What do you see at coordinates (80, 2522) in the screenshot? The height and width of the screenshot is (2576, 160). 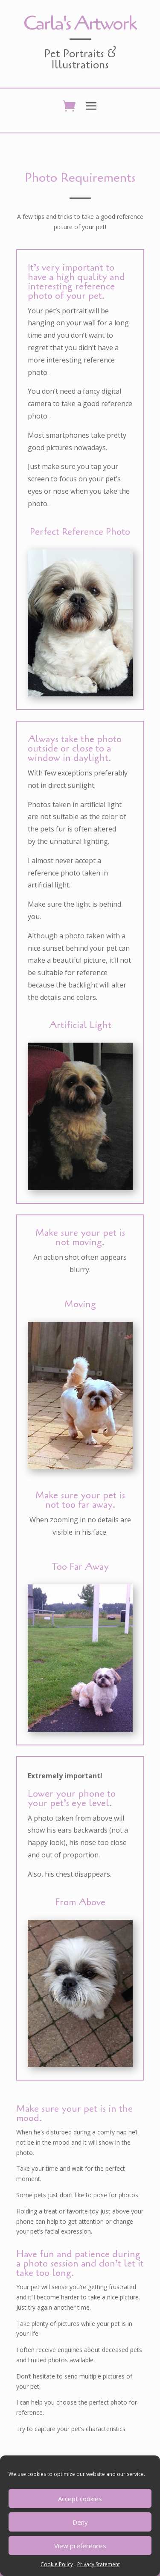 I see `Deny` at bounding box center [80, 2522].